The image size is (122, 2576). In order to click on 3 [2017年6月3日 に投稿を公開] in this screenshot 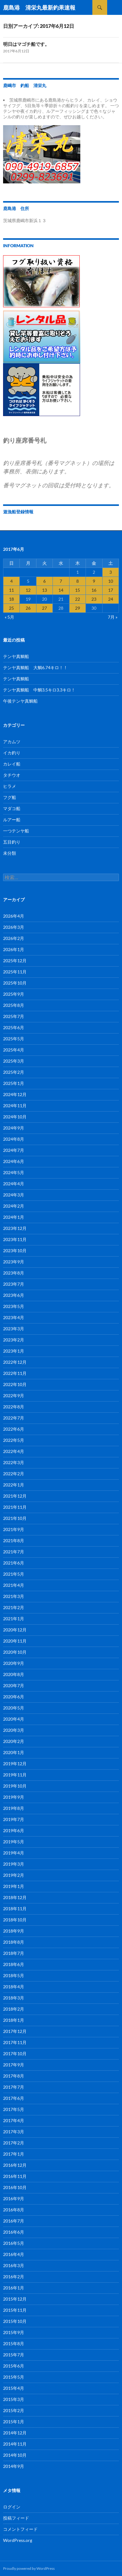, I will do `click(110, 572)`.